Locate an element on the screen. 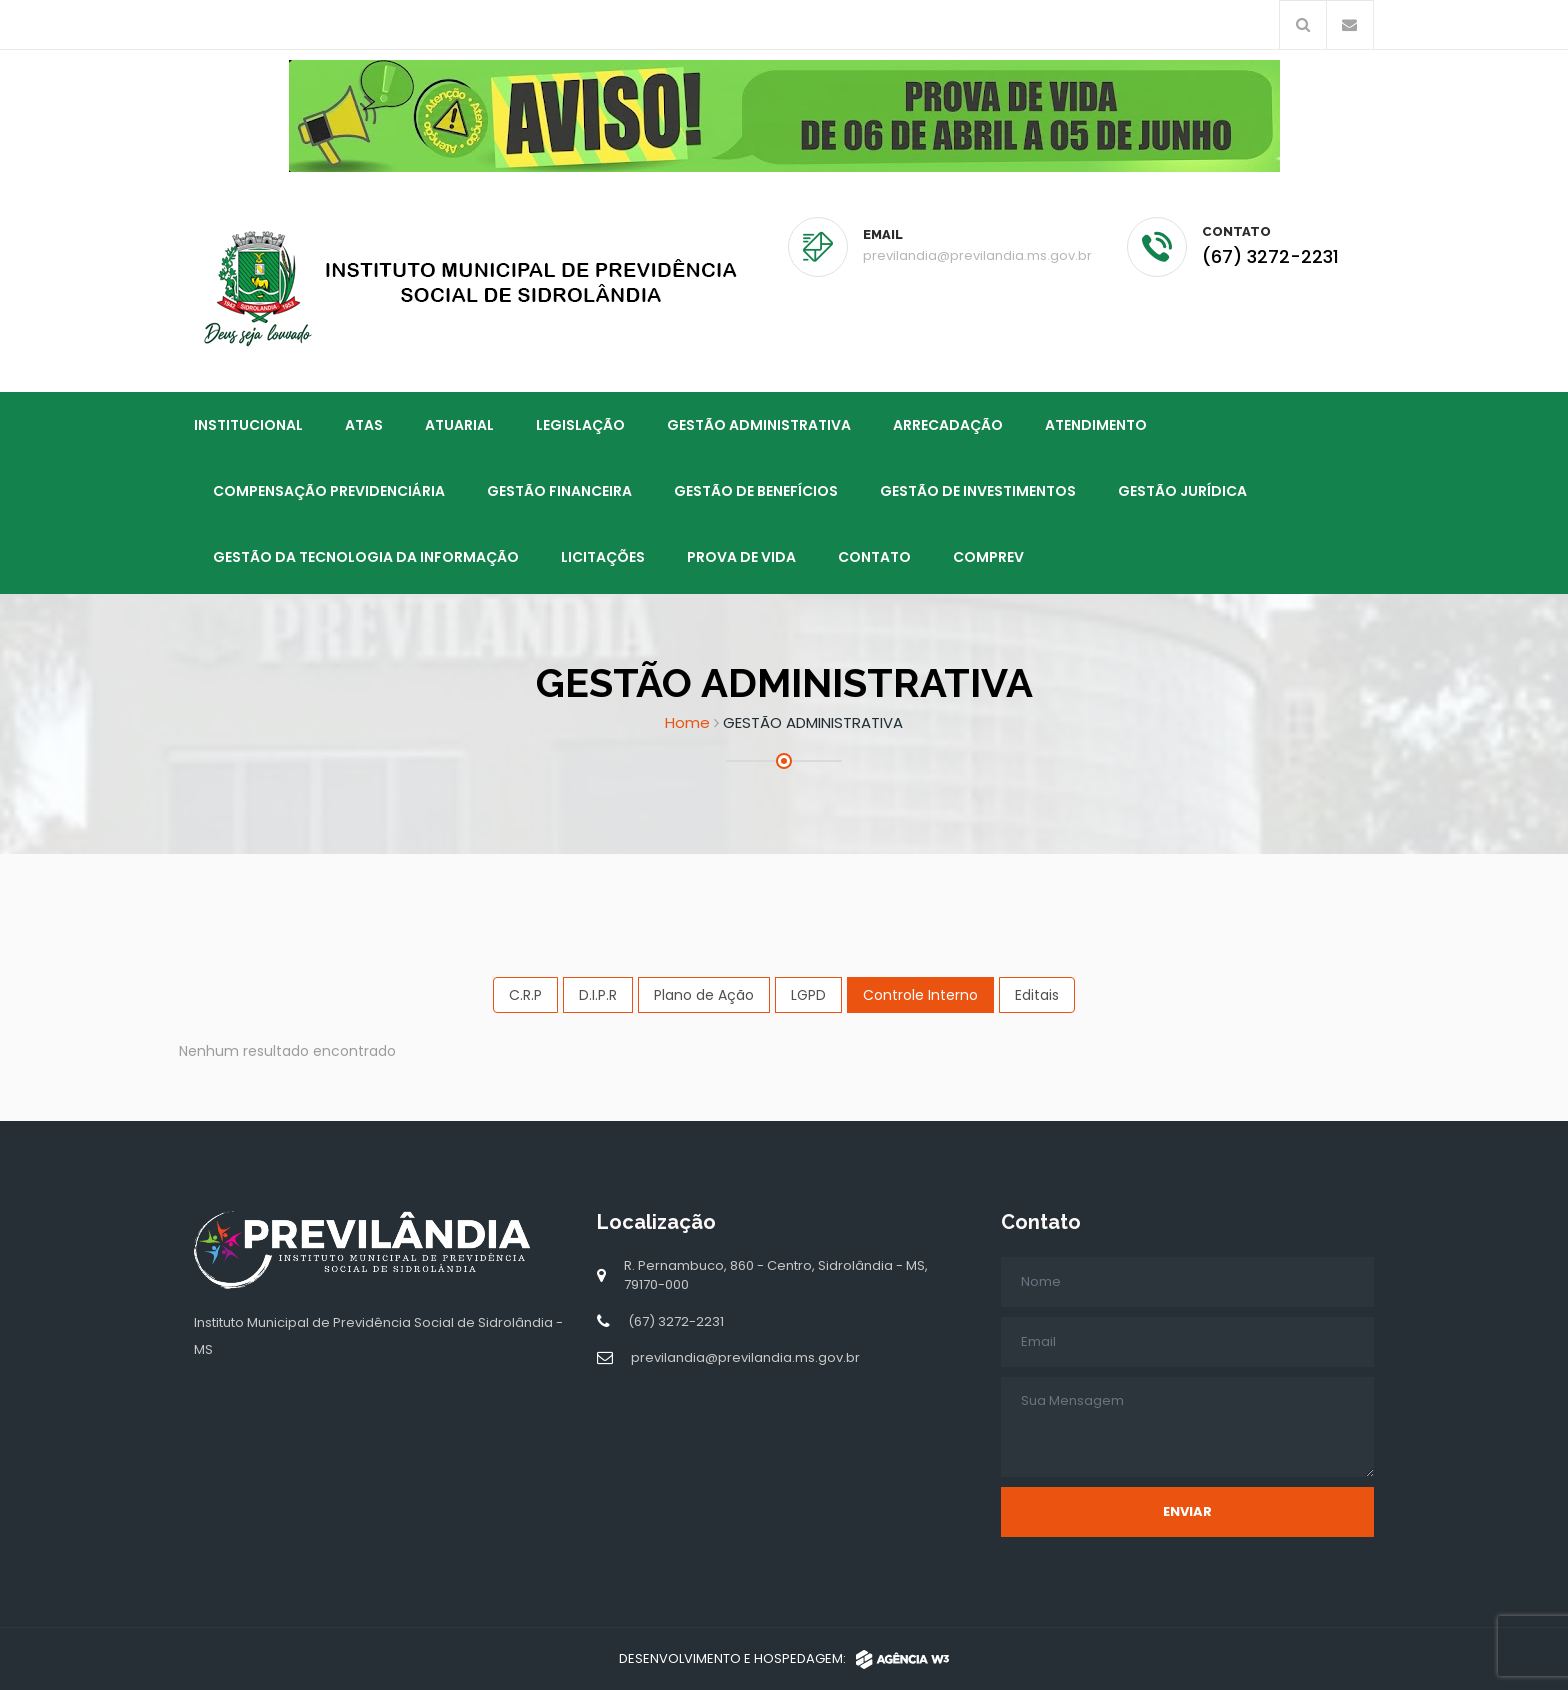  D.I.P.R is located at coordinates (598, 994).